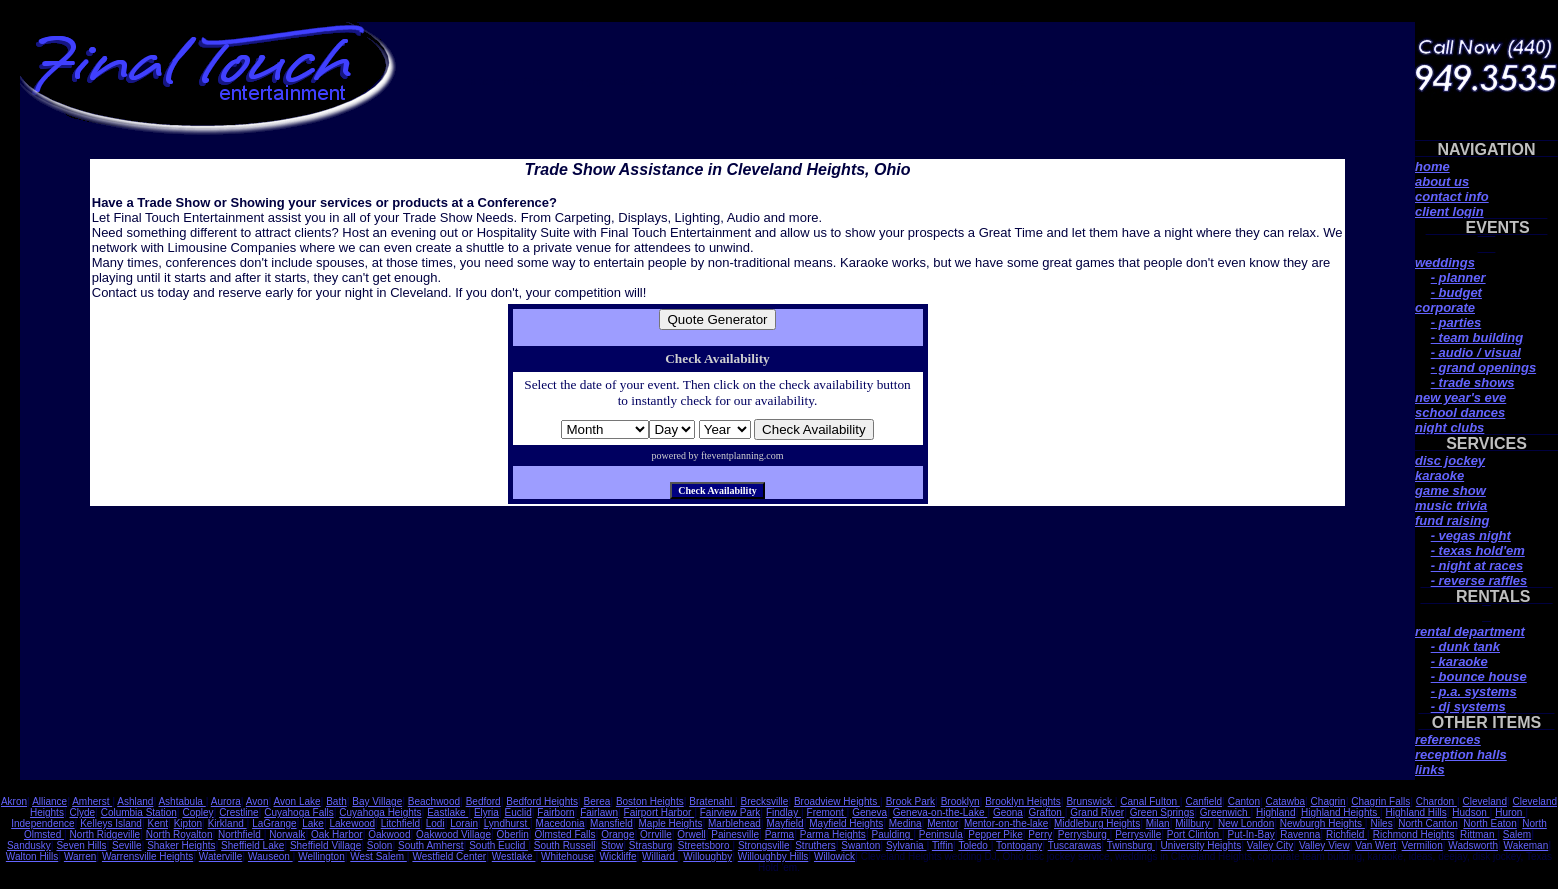 The image size is (1558, 889). I want to click on Norwalk, so click(287, 834).